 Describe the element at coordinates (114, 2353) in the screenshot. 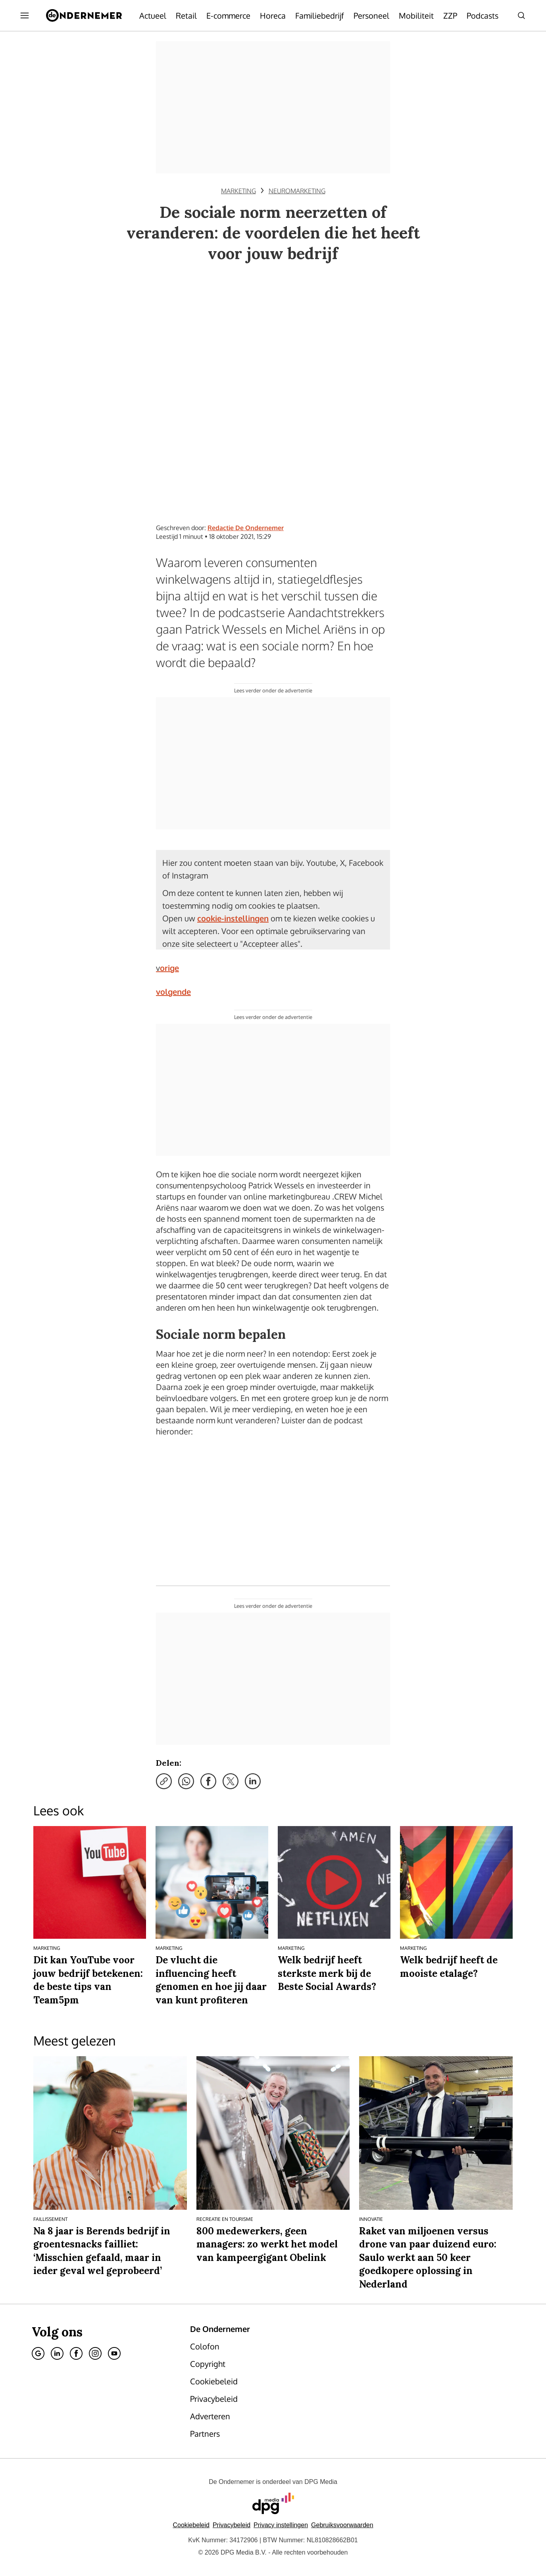

I see `[Youtube]` at that location.